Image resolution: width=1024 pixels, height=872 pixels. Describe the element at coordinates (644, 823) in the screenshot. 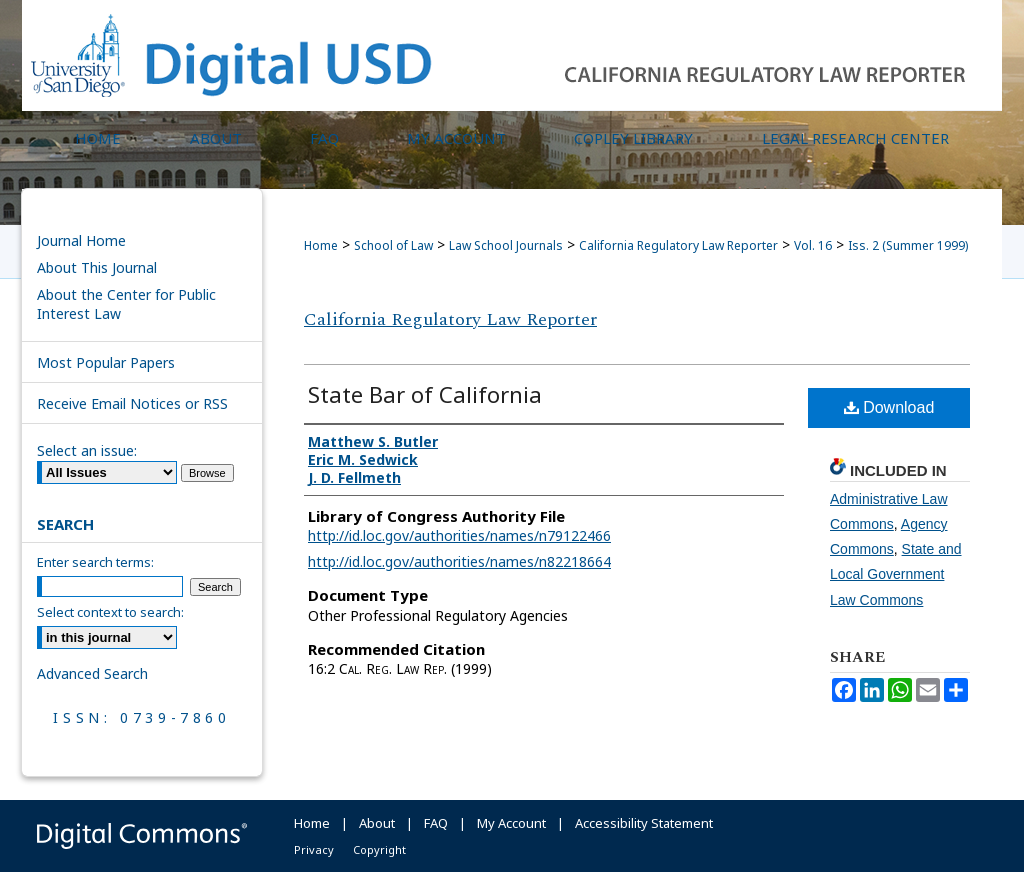

I see `Accessibility Statement` at that location.